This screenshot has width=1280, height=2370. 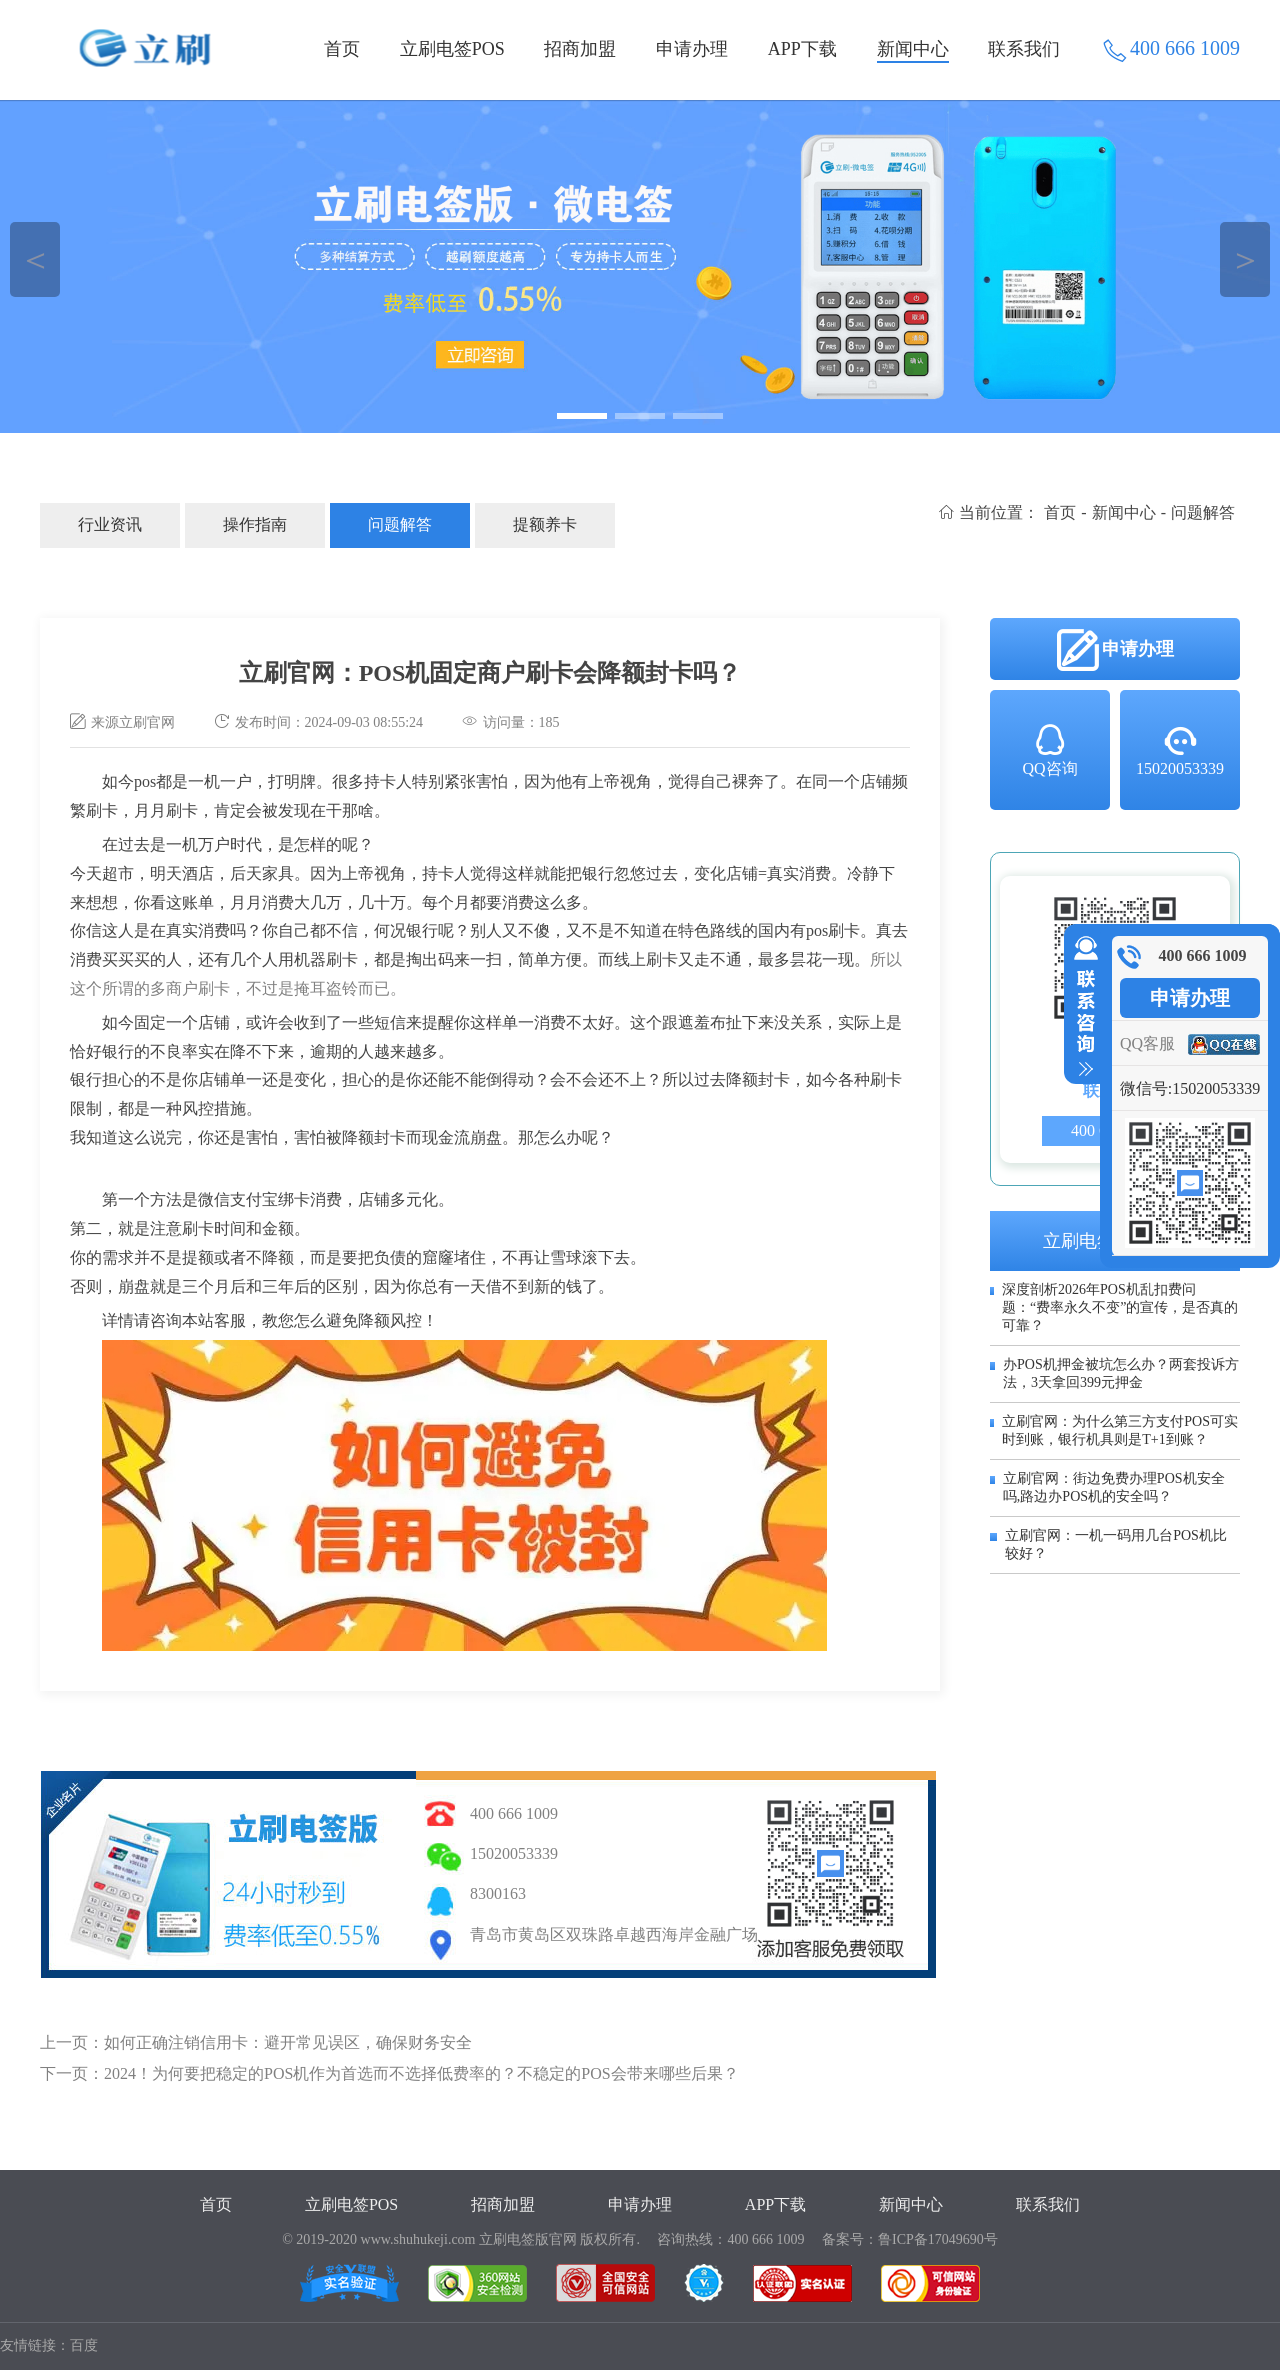 I want to click on 联系我们, so click(x=1024, y=49).